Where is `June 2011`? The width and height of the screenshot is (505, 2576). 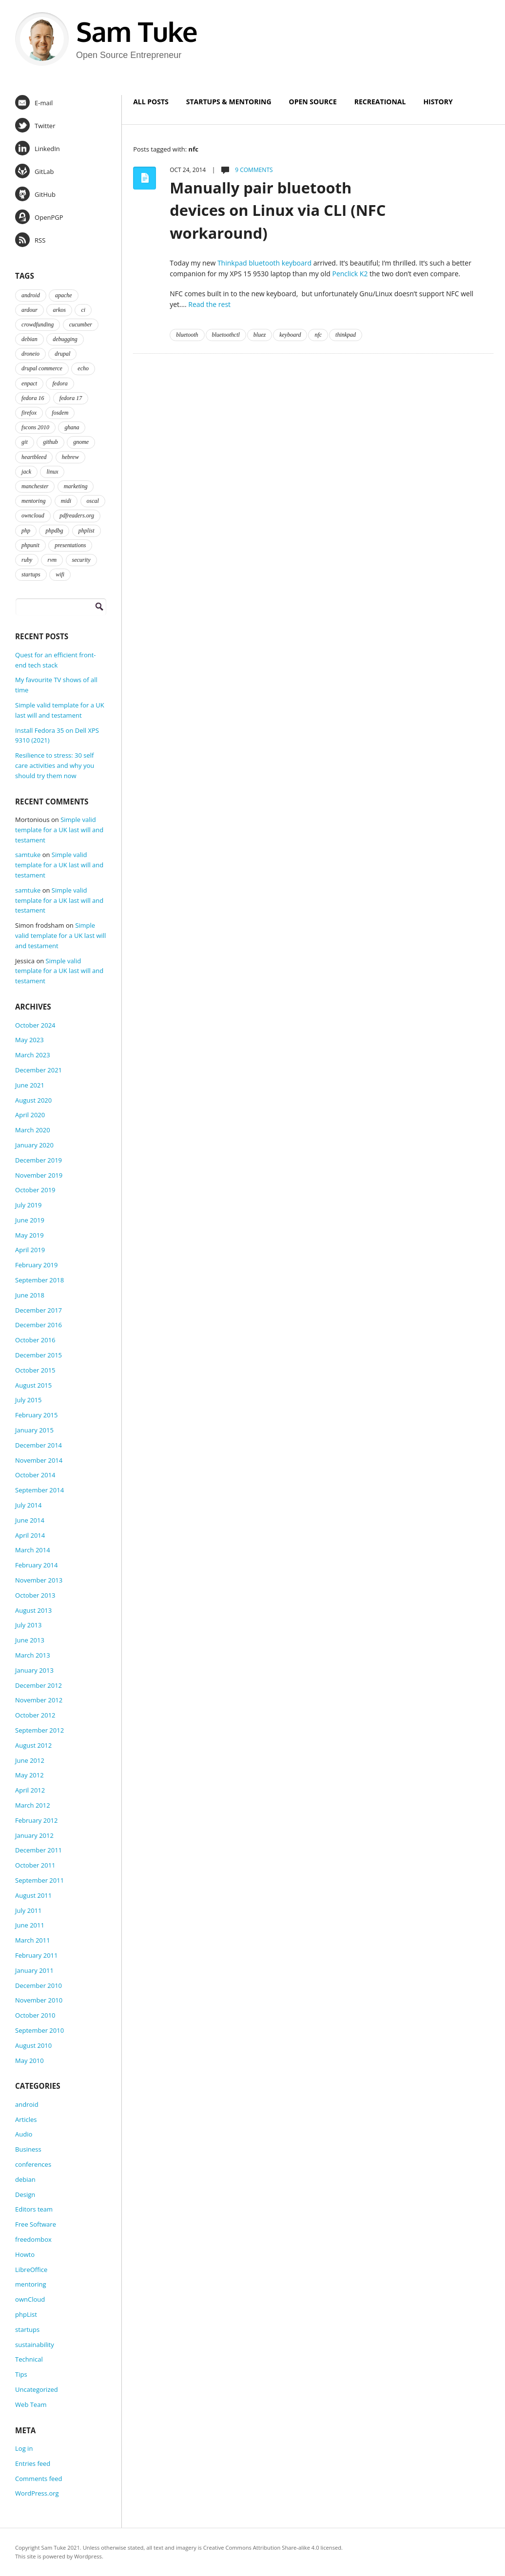
June 2011 is located at coordinates (29, 1925).